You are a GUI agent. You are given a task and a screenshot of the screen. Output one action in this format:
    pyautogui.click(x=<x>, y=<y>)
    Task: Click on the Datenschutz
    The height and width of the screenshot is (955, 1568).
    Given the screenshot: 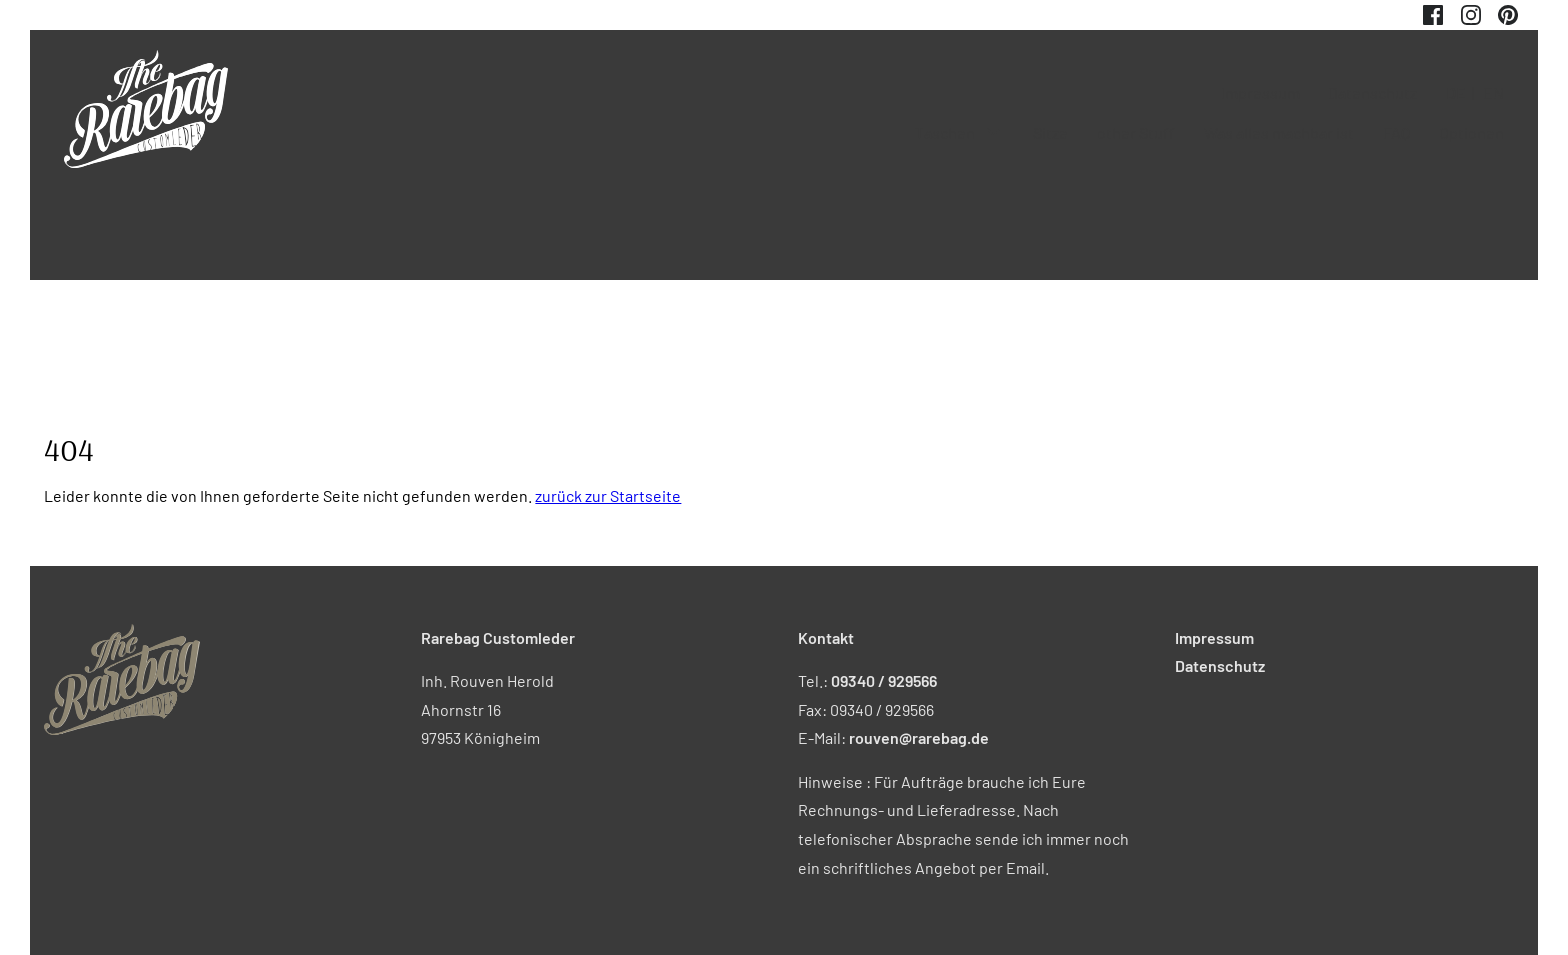 What is the action you would take?
    pyautogui.click(x=1372, y=92)
    